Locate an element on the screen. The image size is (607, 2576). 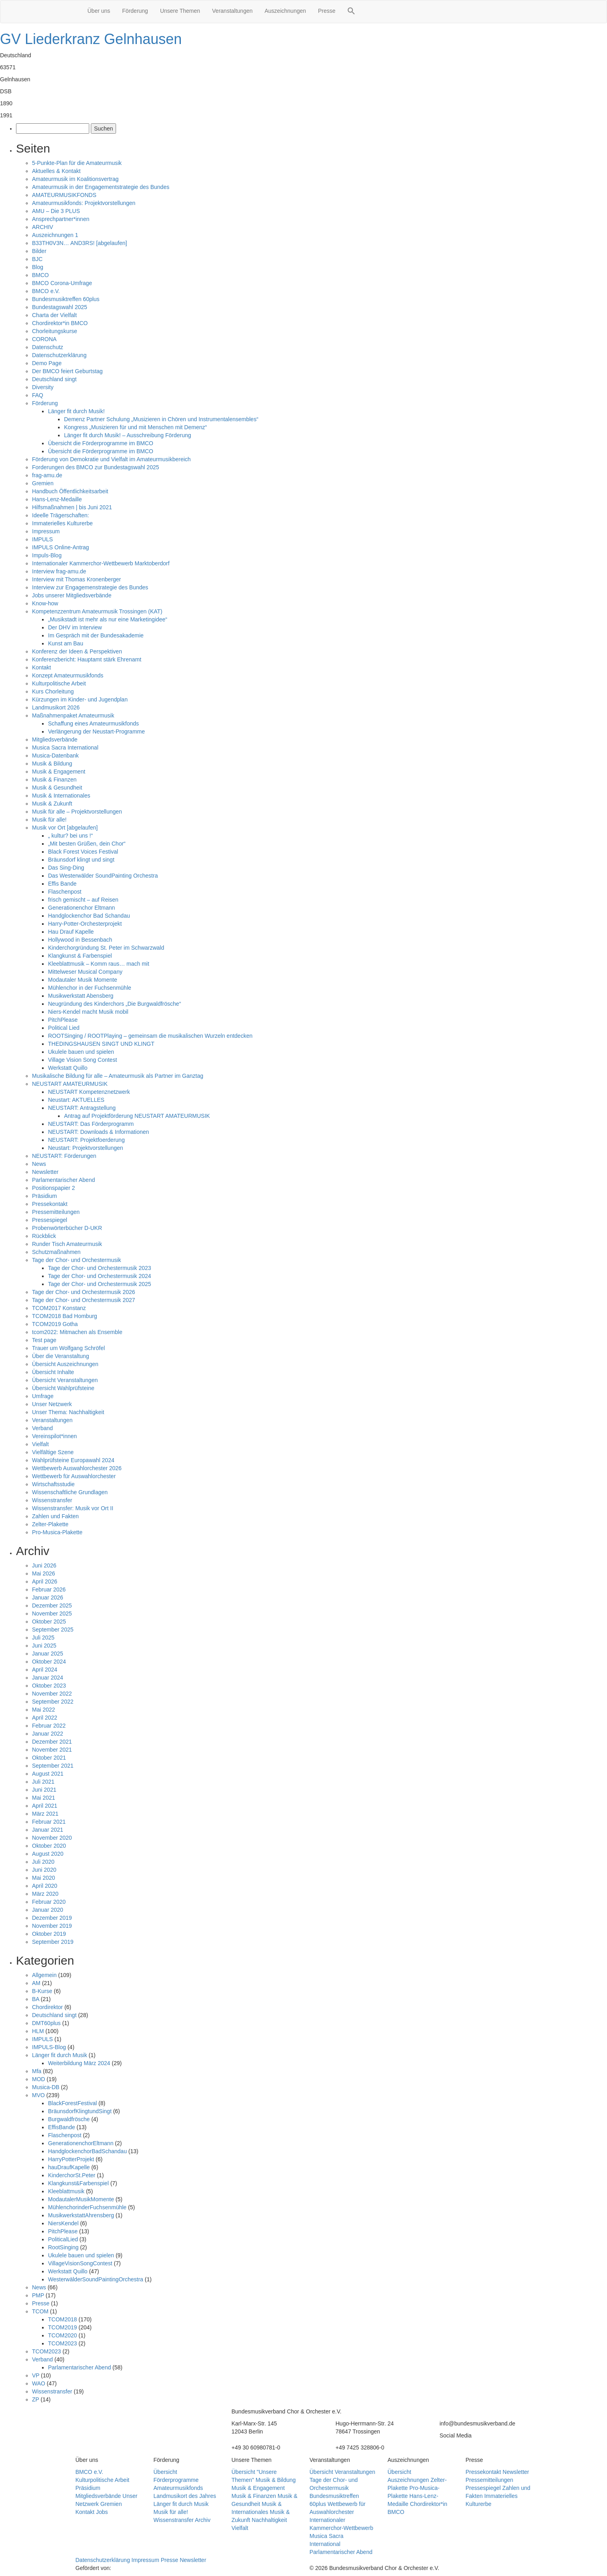
Musik & Zukunft is located at coordinates (52, 803).